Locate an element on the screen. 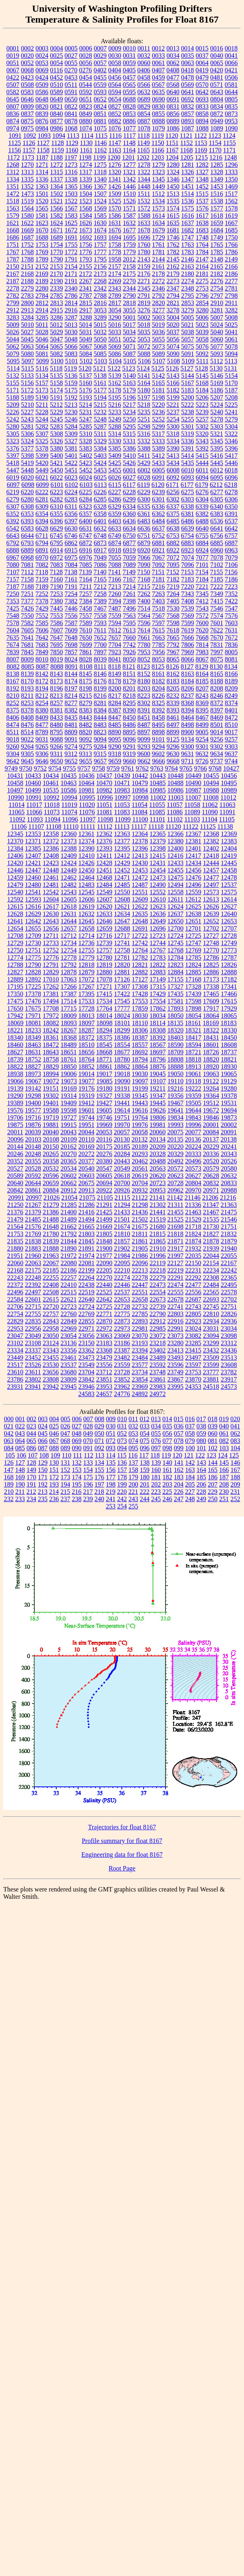 The image size is (244, 2576). 12476 is located at coordinates (193, 877).